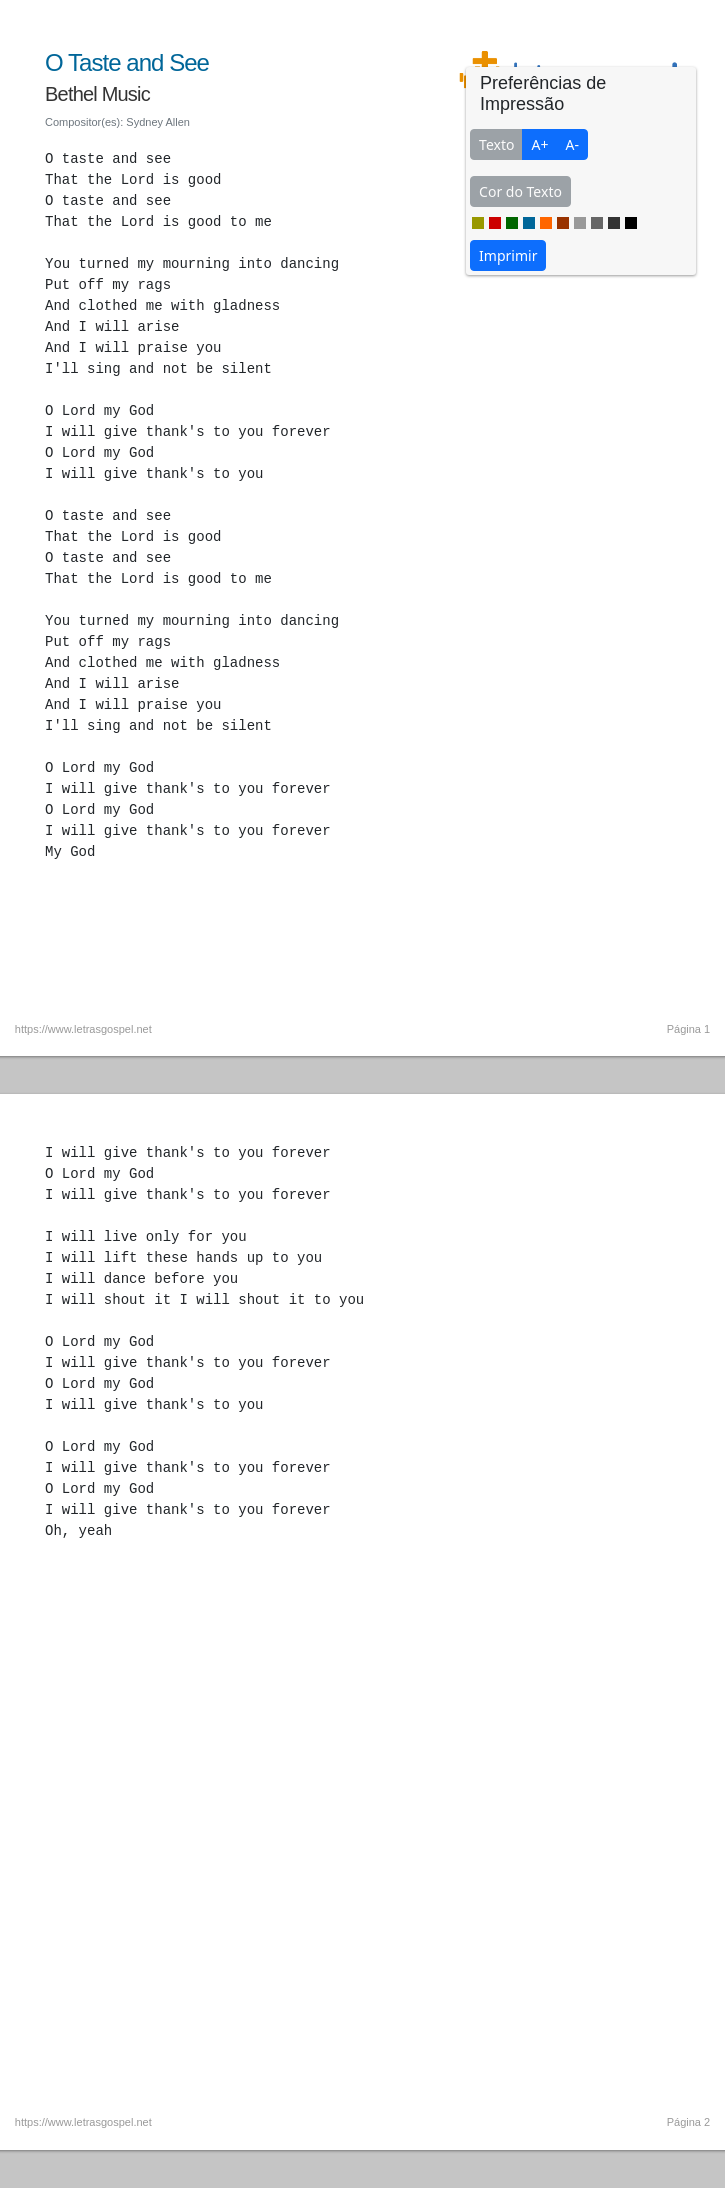 This screenshot has height=2188, width=725. I want to click on A+, so click(539, 144).